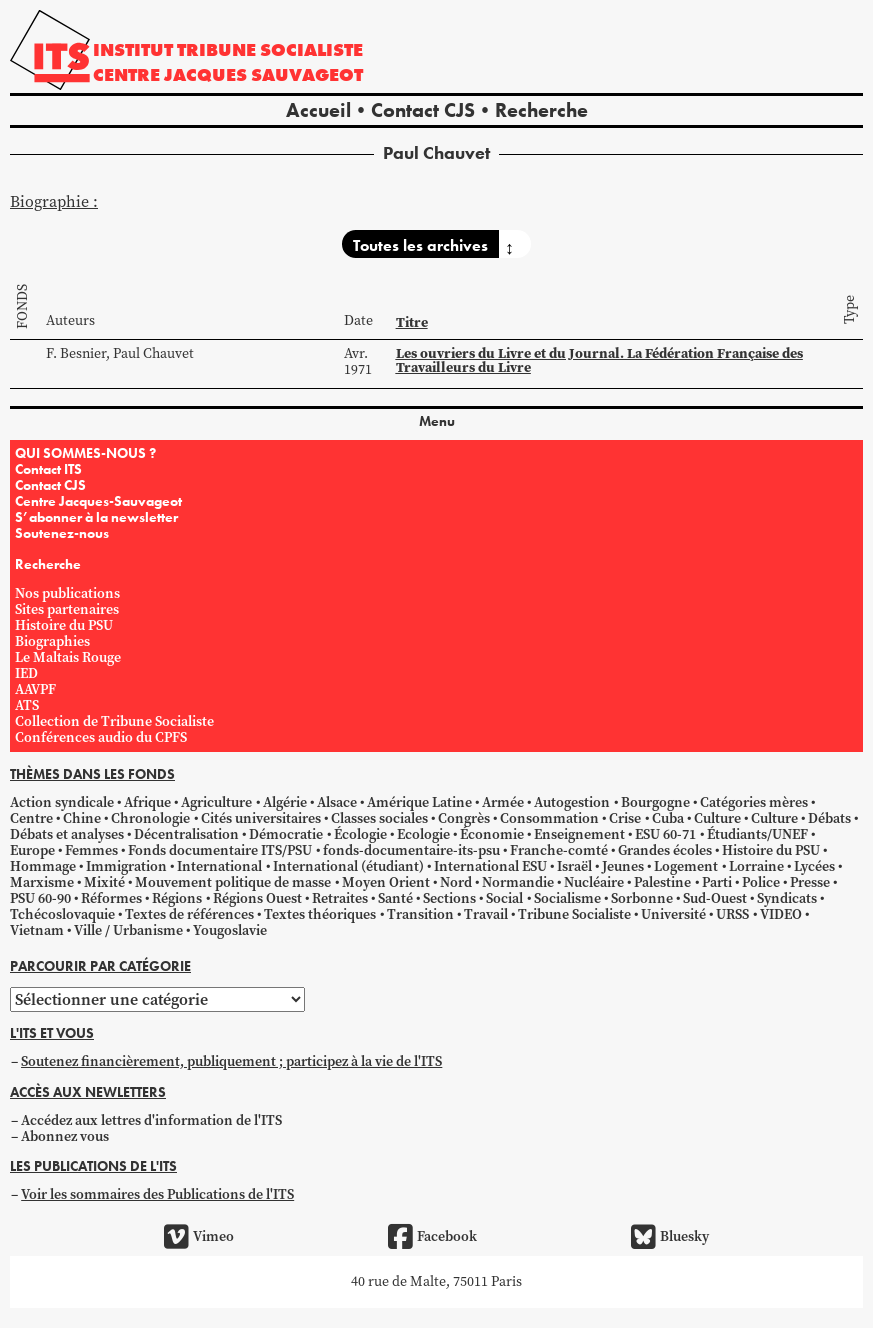 The image size is (873, 1328). What do you see at coordinates (216, 802) in the screenshot?
I see `Agriculture` at bounding box center [216, 802].